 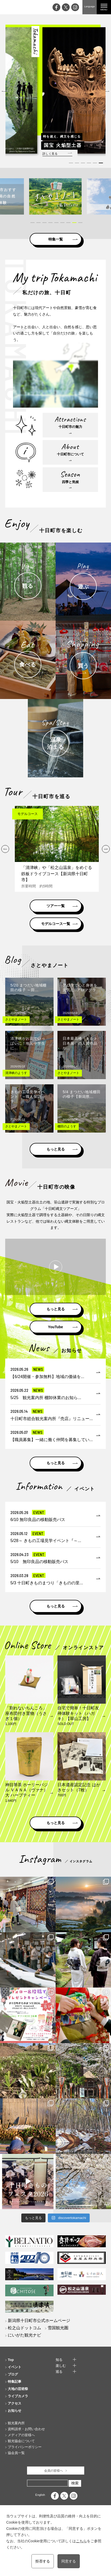 What do you see at coordinates (25, 2447) in the screenshot?
I see `プライバシーポリシー` at bounding box center [25, 2447].